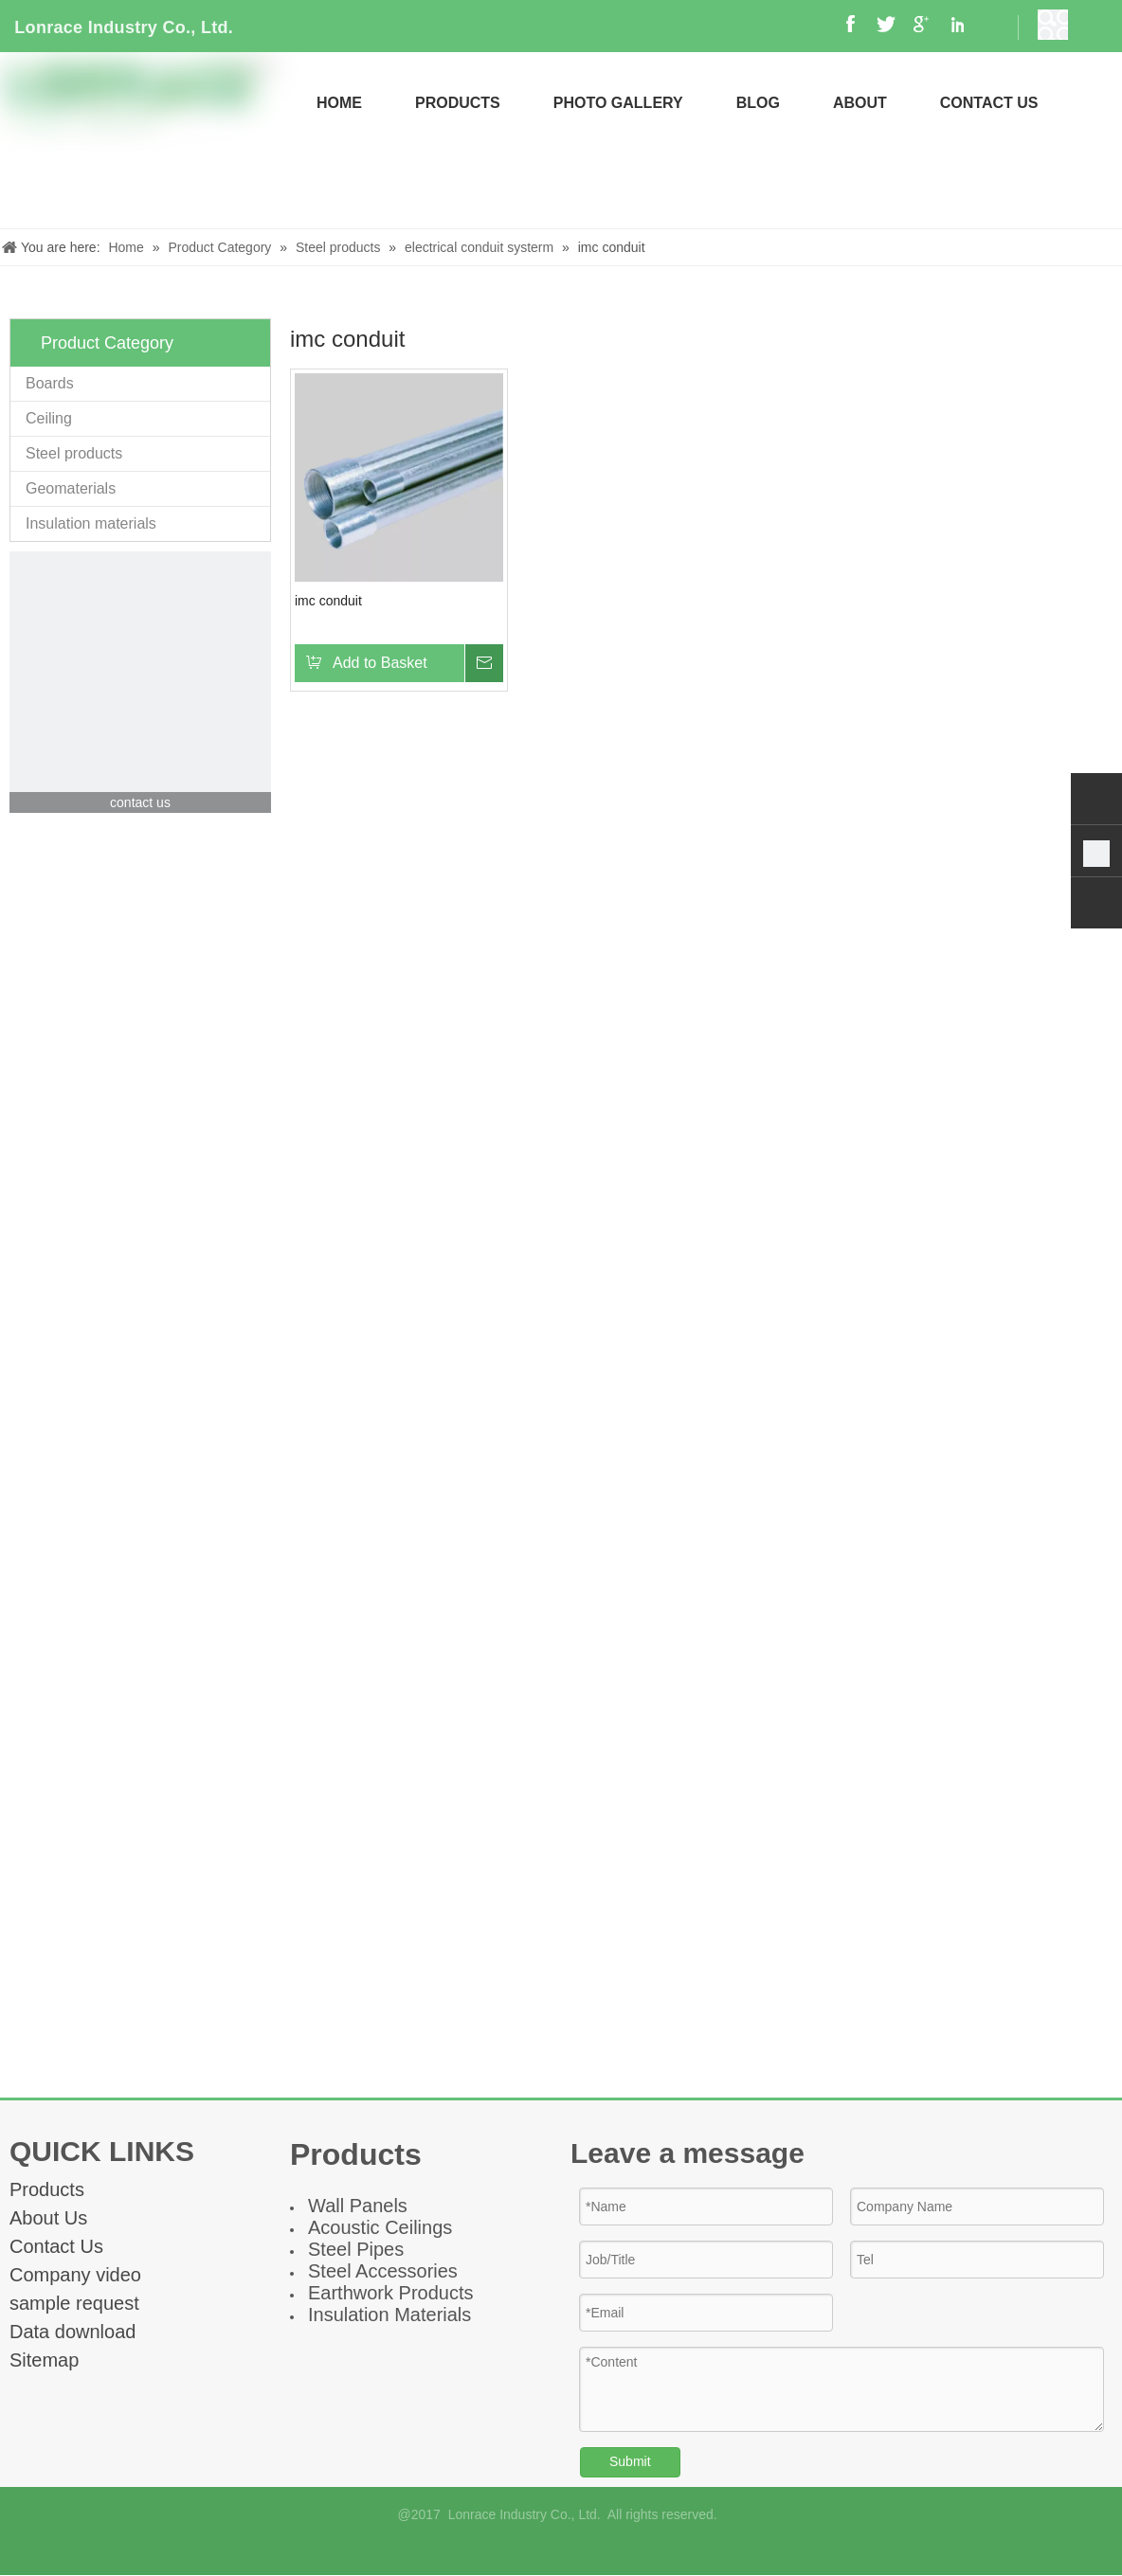 The width and height of the screenshot is (1122, 2576). Describe the element at coordinates (609, 2549) in the screenshot. I see `[Twitter]` at that location.